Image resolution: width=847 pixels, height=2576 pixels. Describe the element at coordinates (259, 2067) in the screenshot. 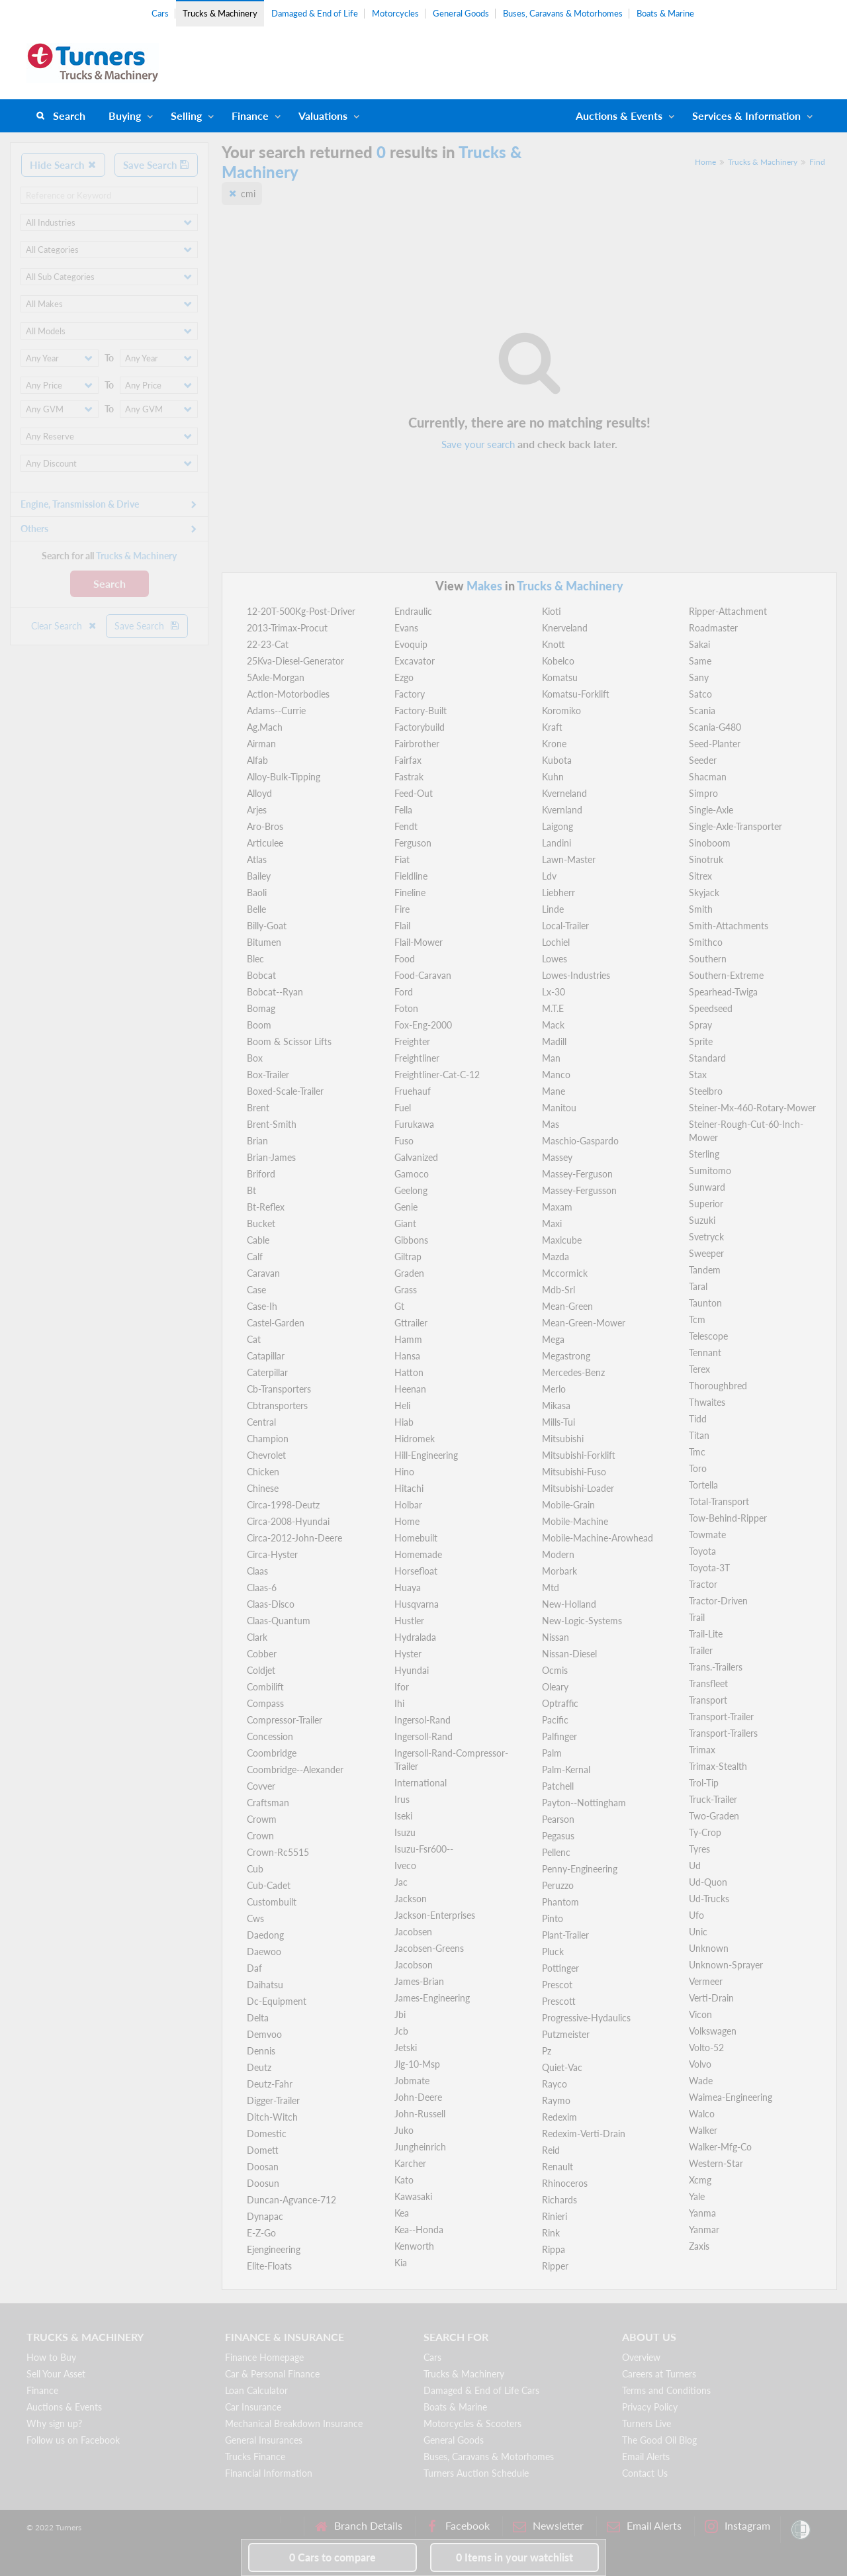

I see `Deutz` at that location.